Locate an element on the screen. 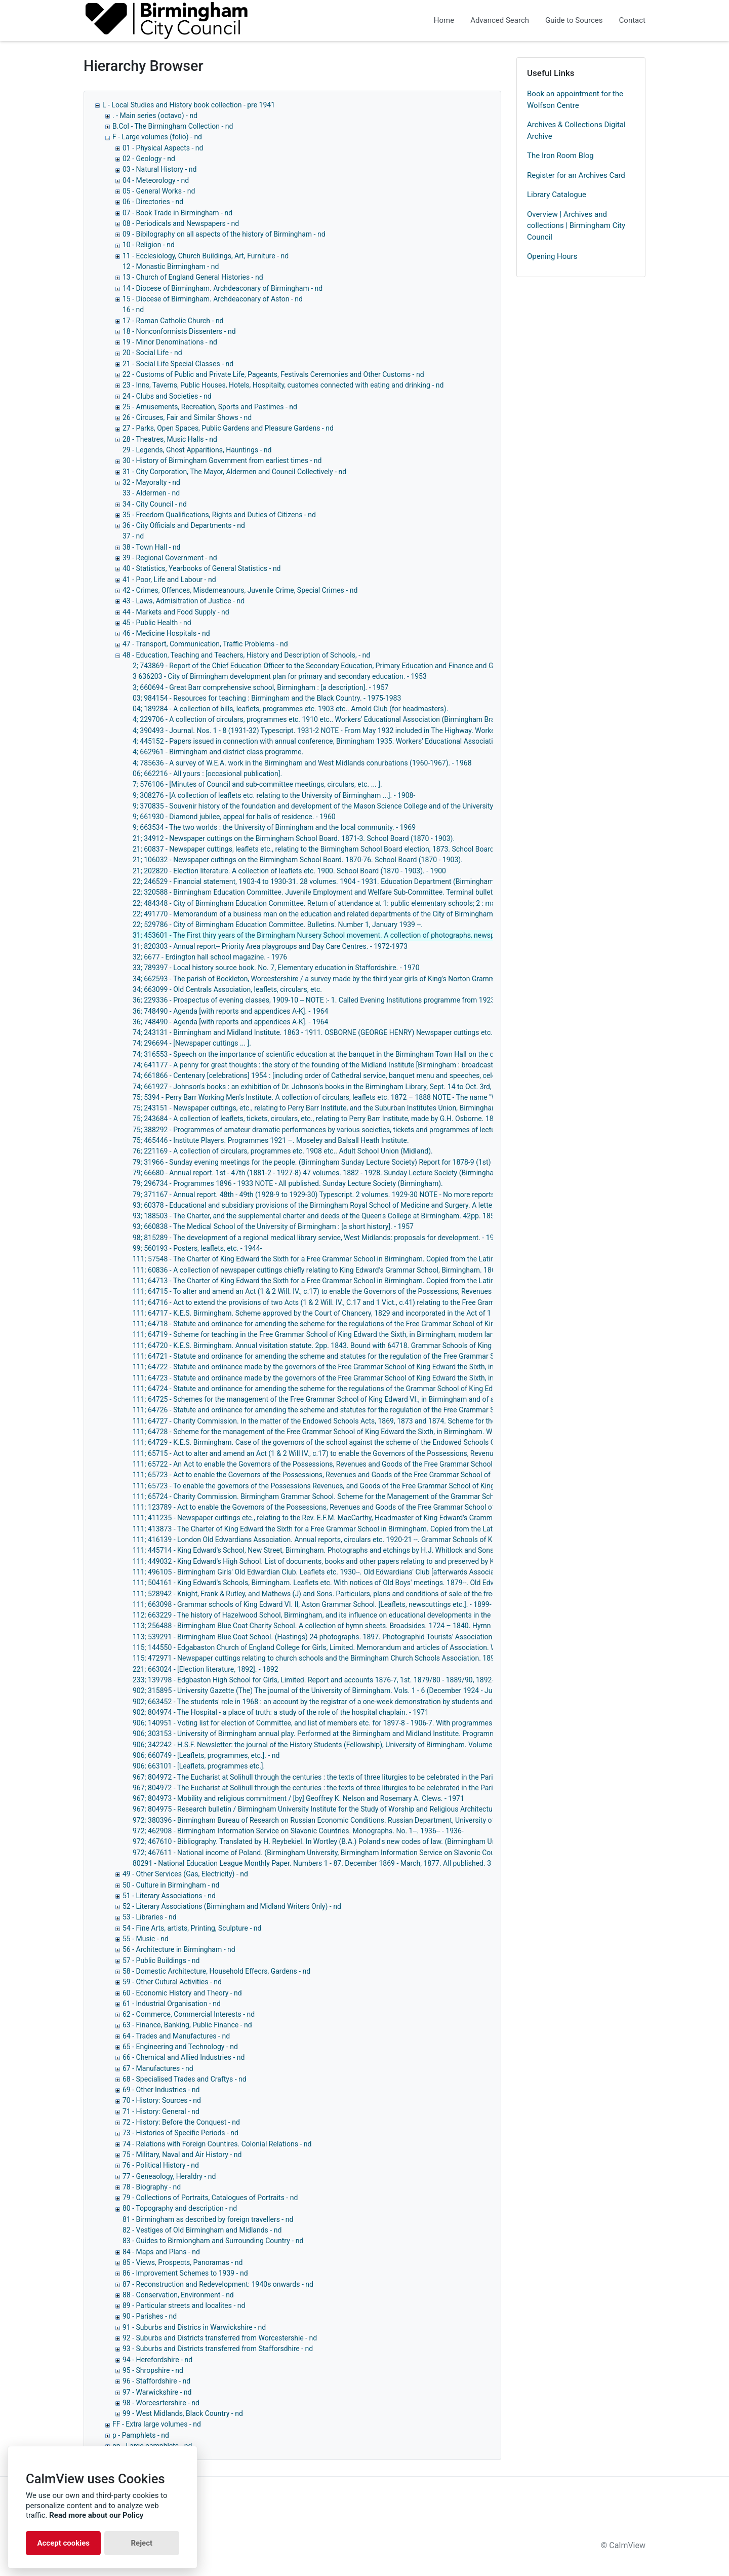  06 - Directories - nd is located at coordinates (153, 202).